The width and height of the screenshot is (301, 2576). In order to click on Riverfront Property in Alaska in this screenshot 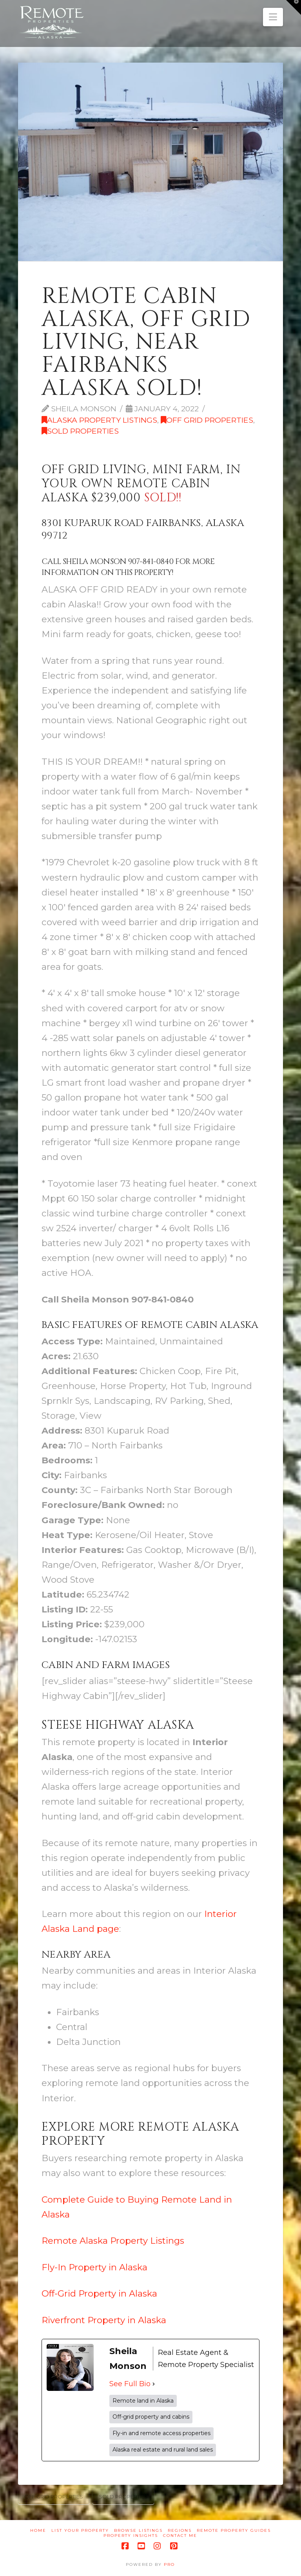, I will do `click(104, 2320)`.